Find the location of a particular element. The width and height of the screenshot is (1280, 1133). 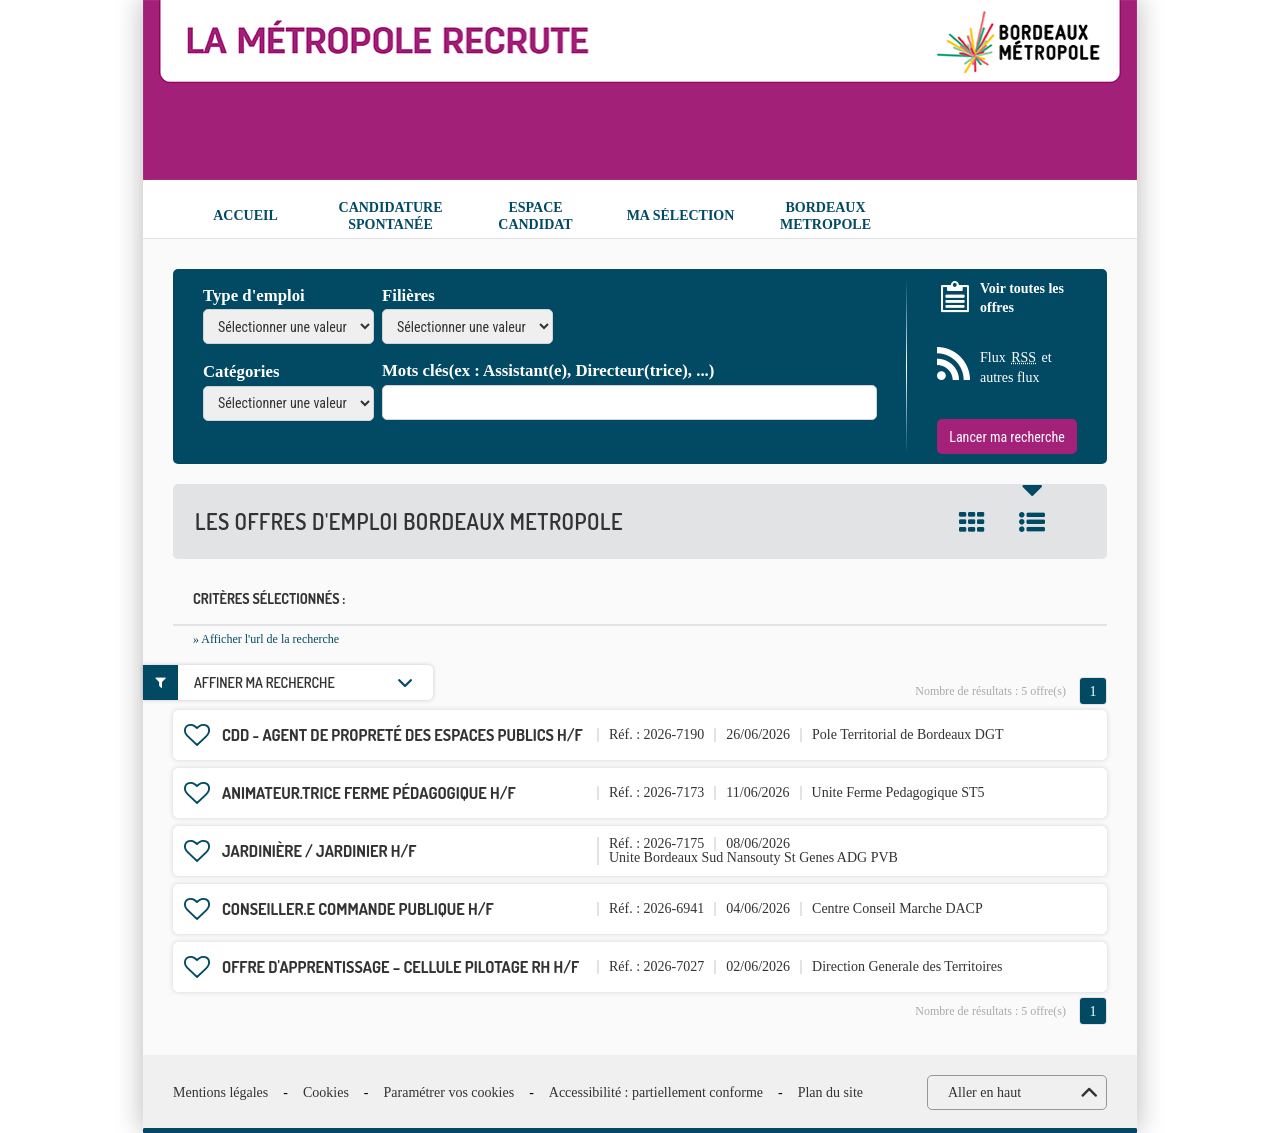

Animateur.trice ferme pédagogique H/F is located at coordinates (369, 793).